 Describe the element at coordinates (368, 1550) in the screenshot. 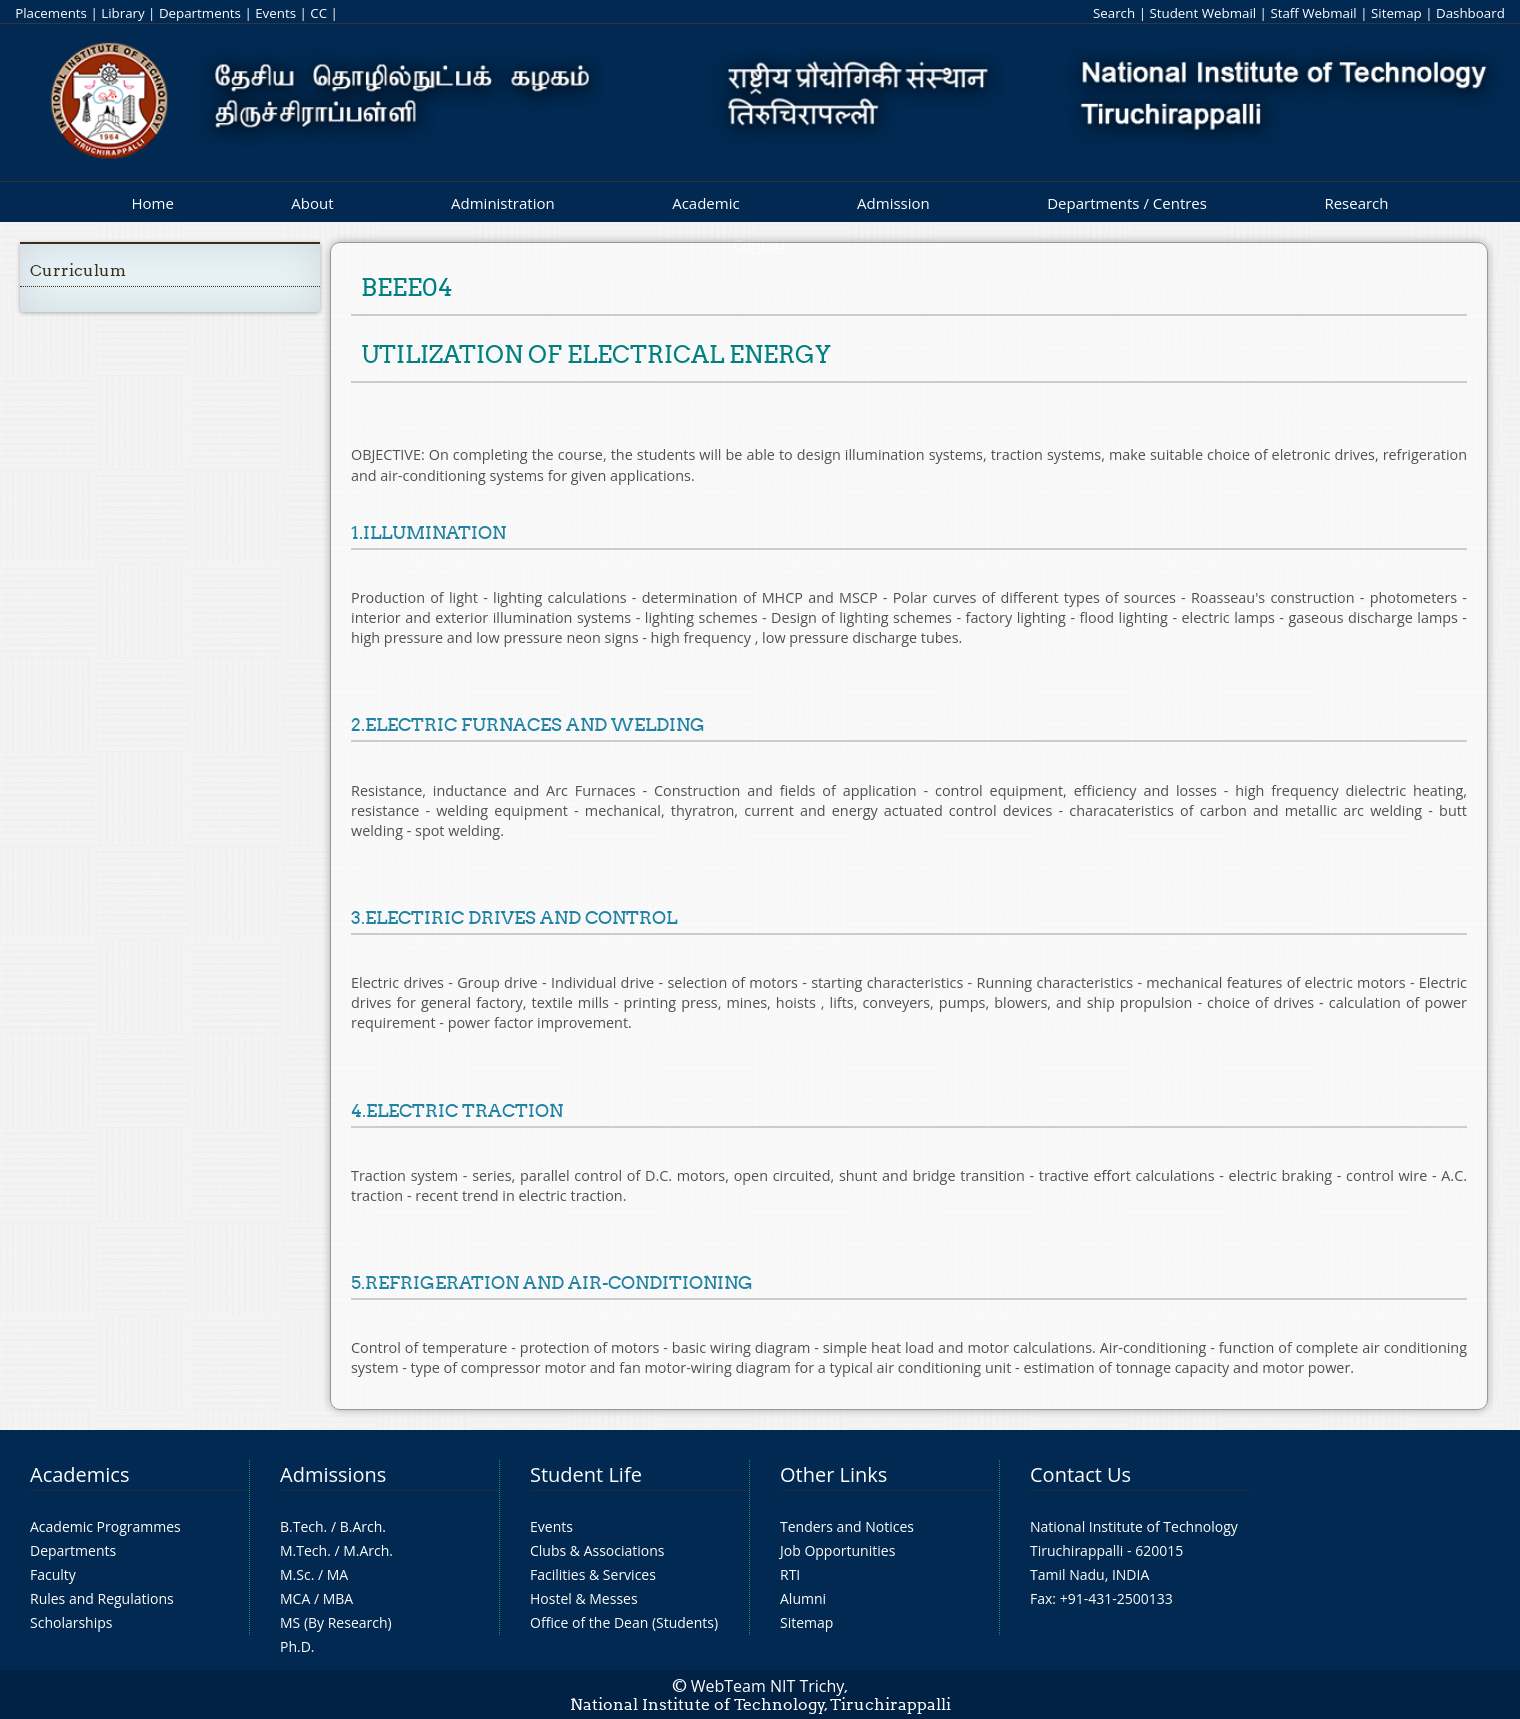

I see `M.Arch.` at that location.